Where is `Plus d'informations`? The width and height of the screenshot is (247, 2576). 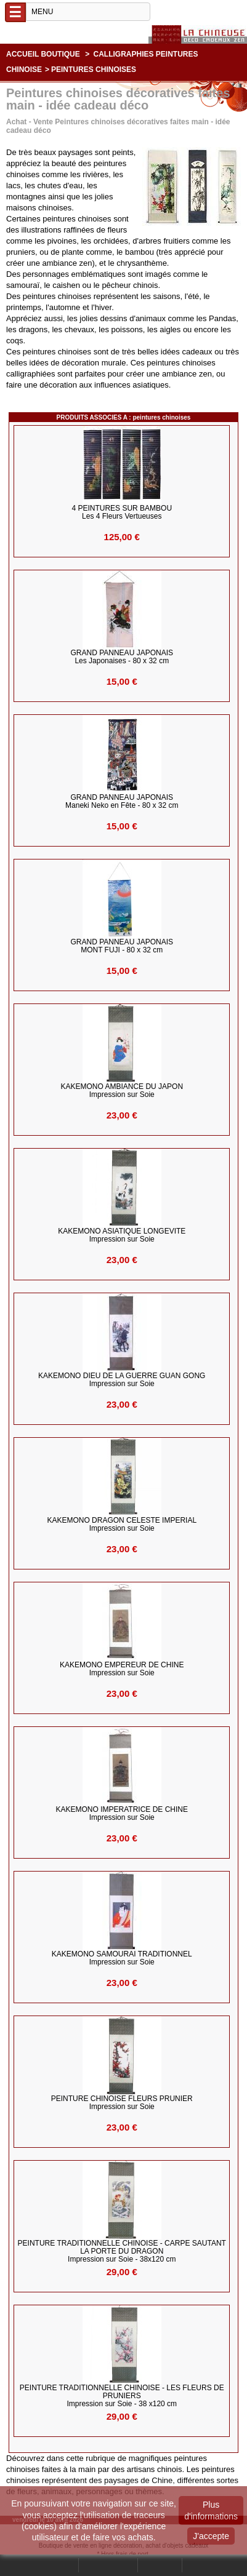
Plus d'informations is located at coordinates (211, 2510).